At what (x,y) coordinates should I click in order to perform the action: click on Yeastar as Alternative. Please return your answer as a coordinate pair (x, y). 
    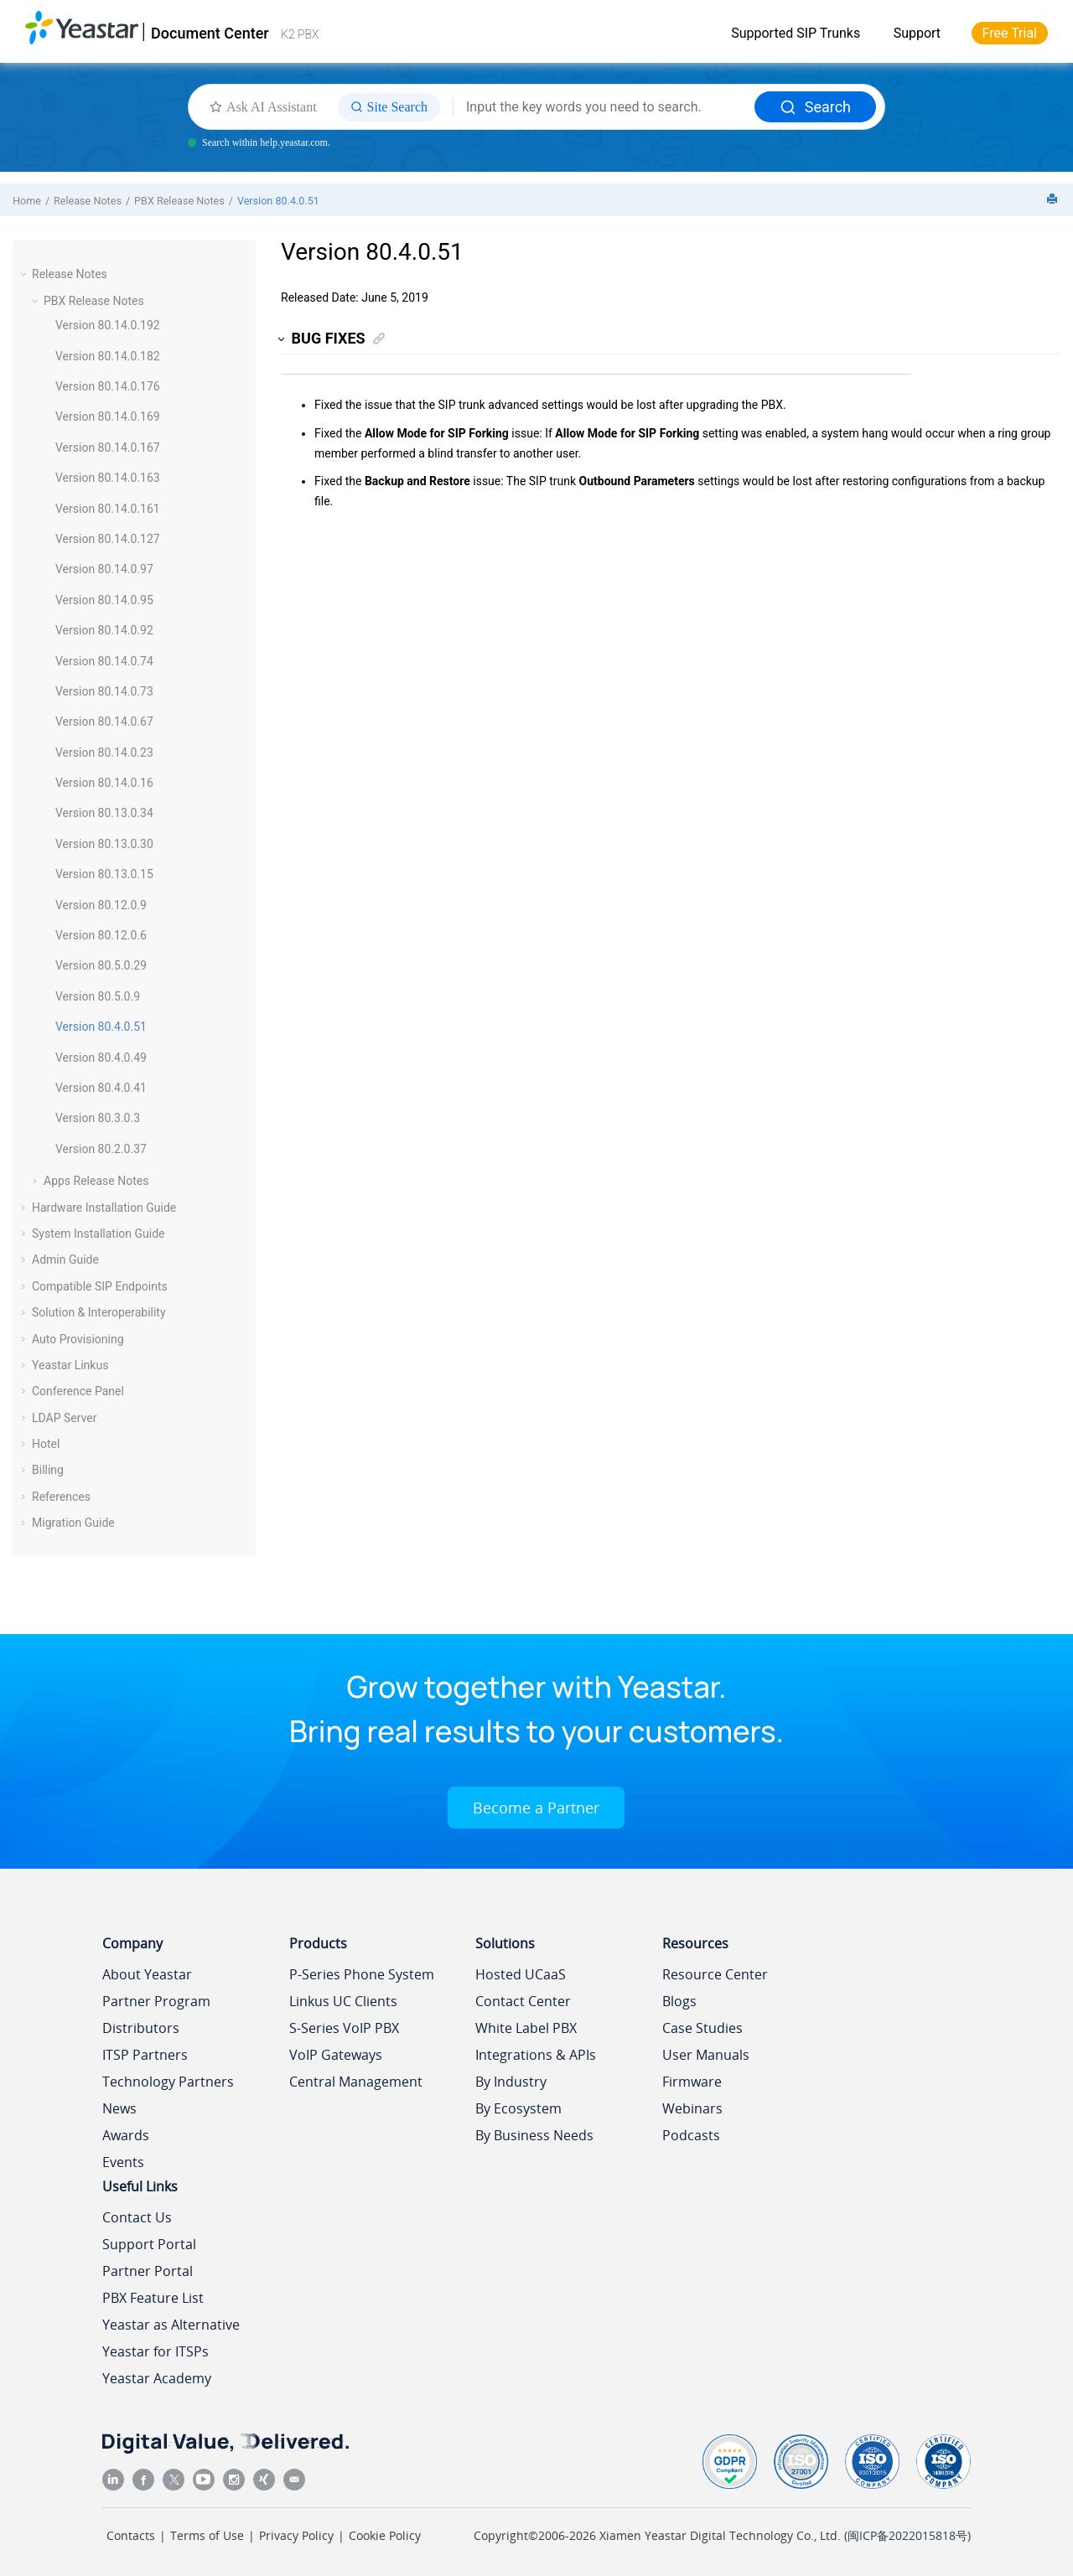
    Looking at the image, I should click on (171, 2324).